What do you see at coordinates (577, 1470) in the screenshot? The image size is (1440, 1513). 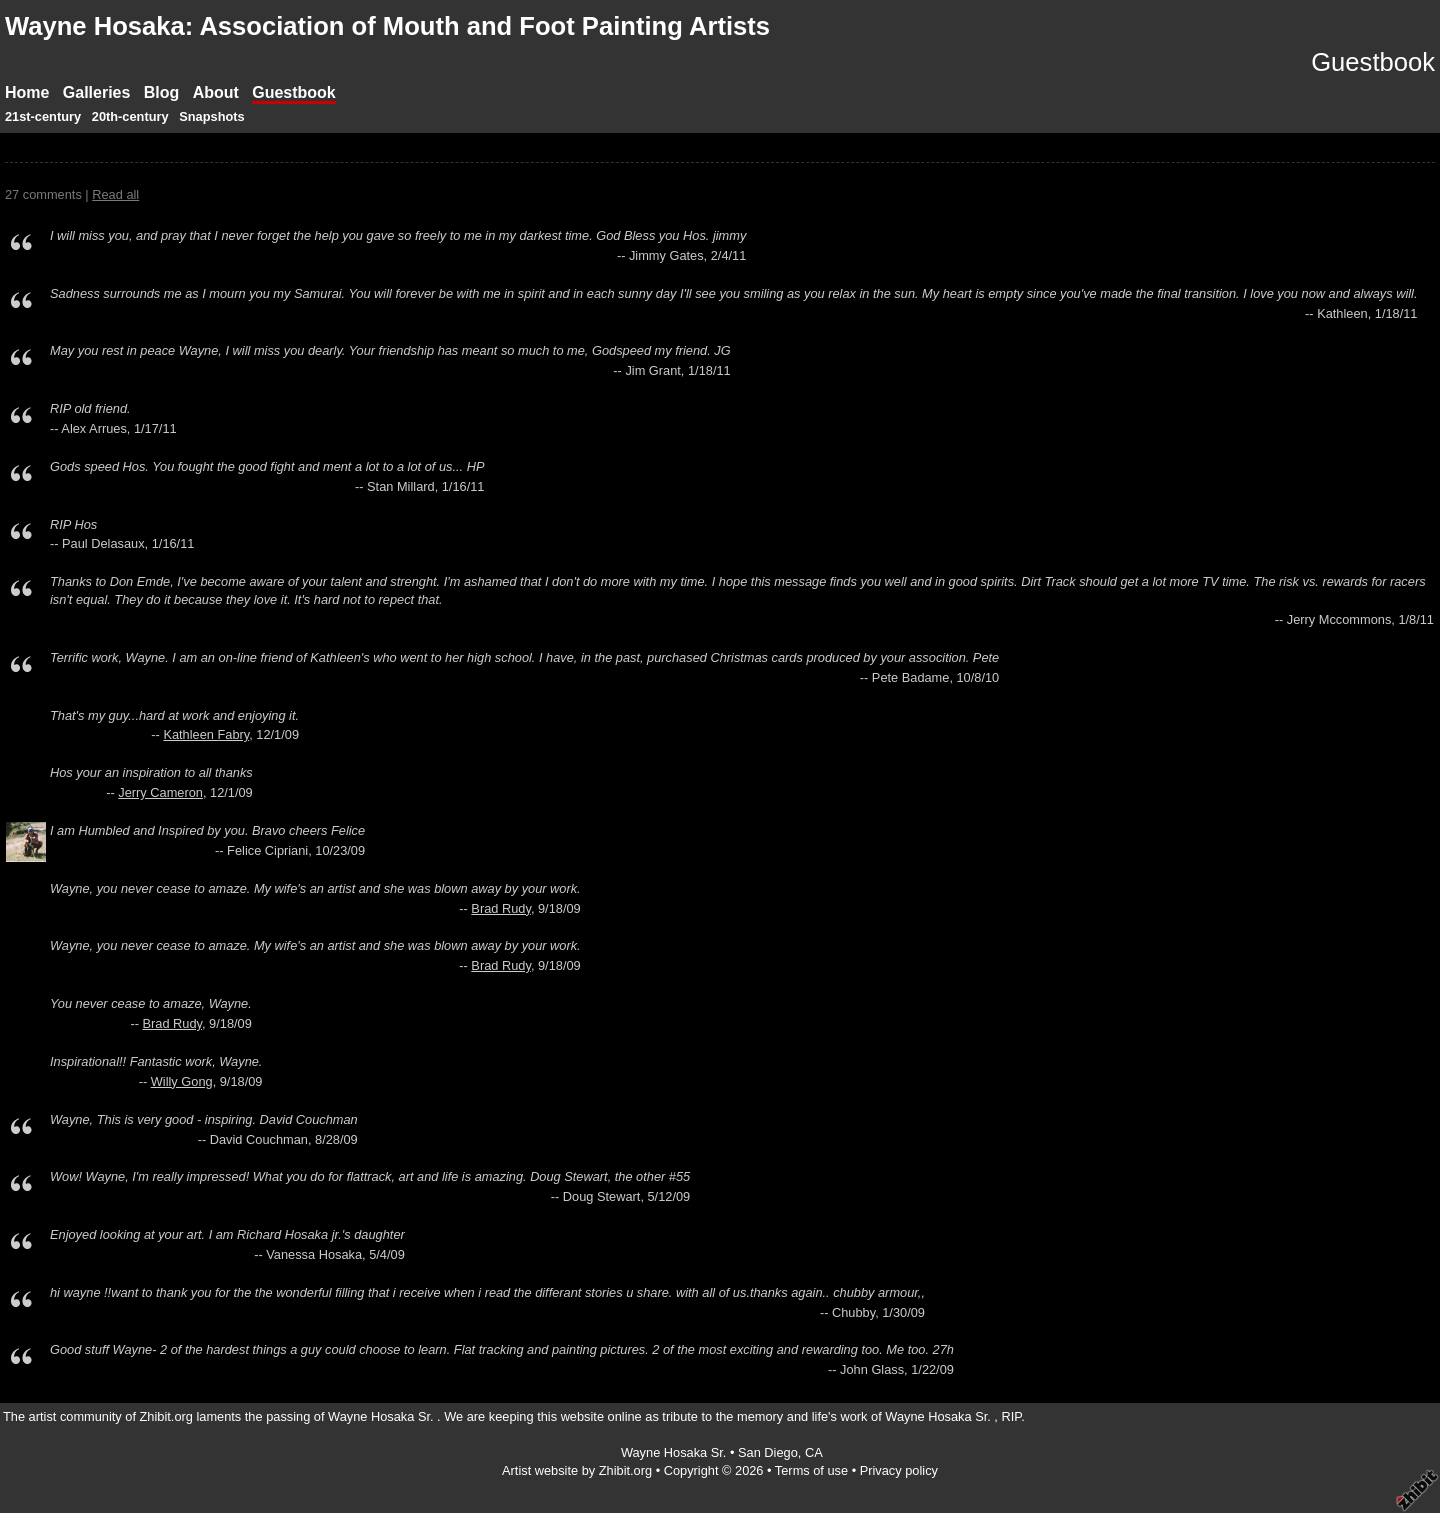 I see `Artist website by Zhibit.org` at bounding box center [577, 1470].